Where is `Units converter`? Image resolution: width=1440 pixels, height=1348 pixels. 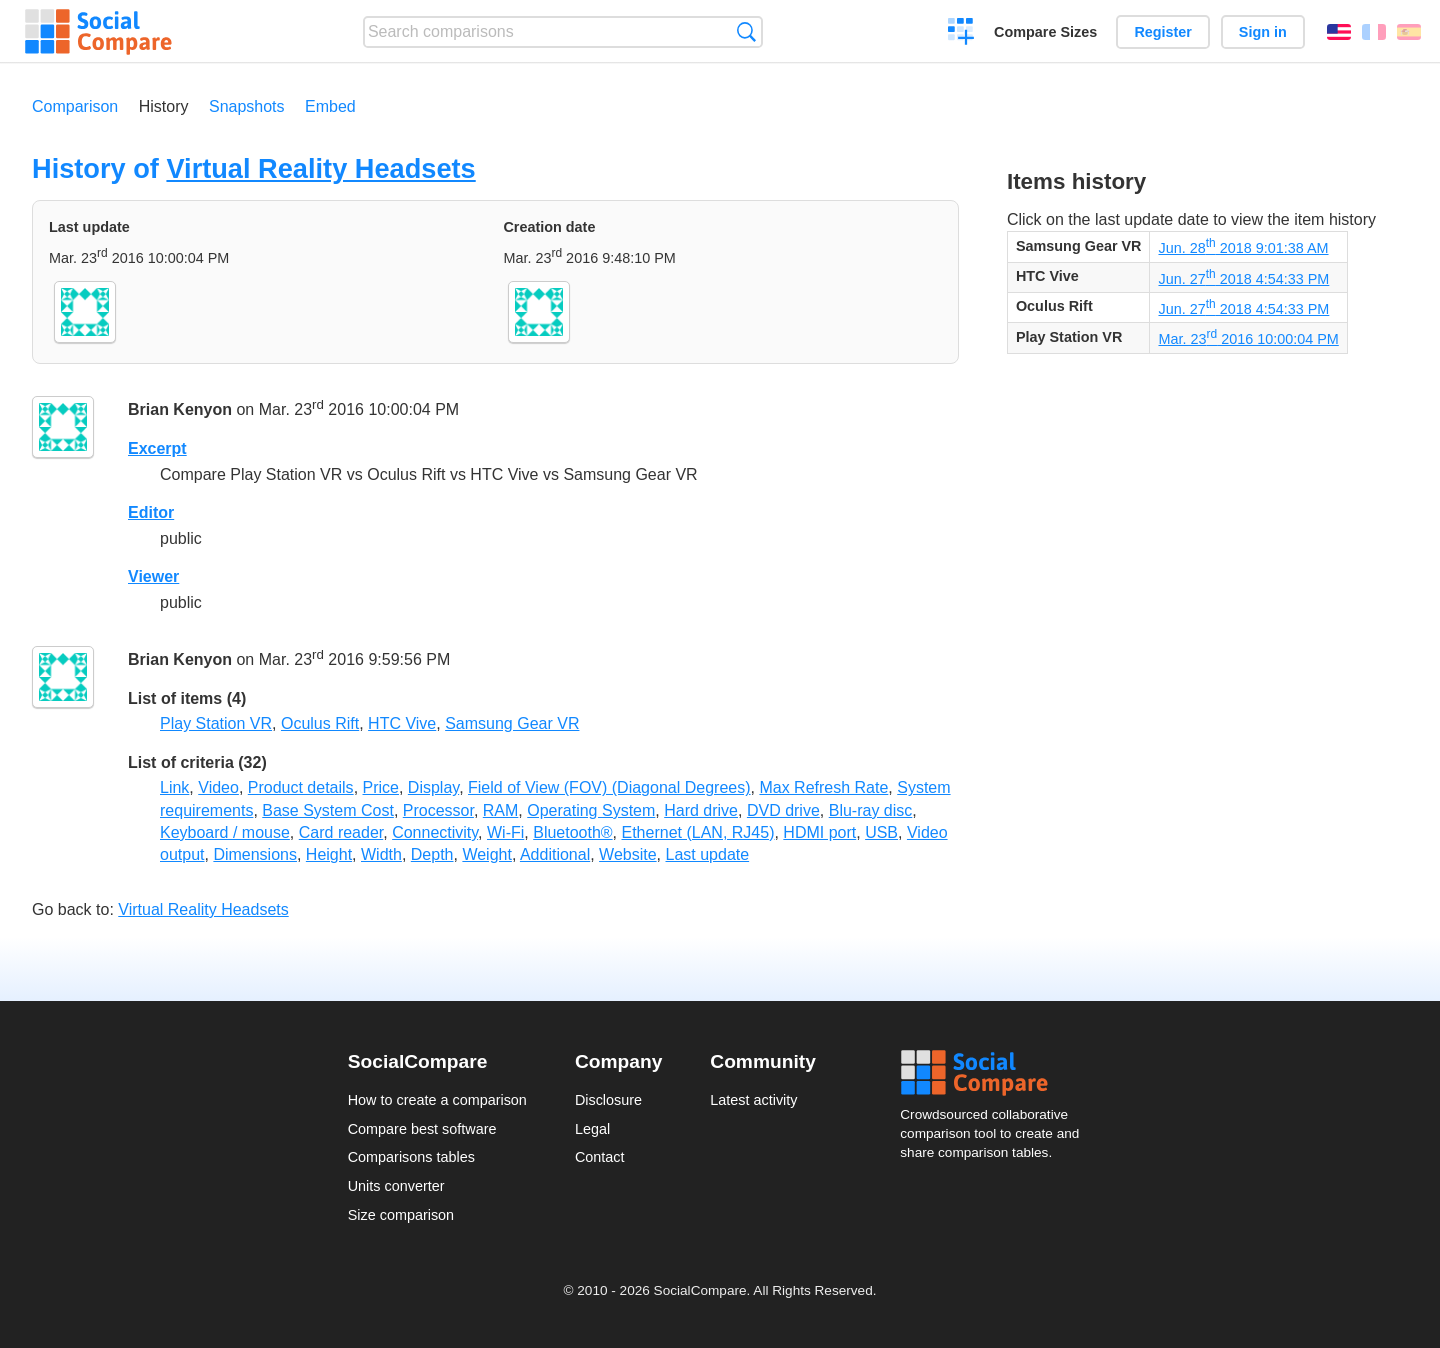 Units converter is located at coordinates (396, 1186).